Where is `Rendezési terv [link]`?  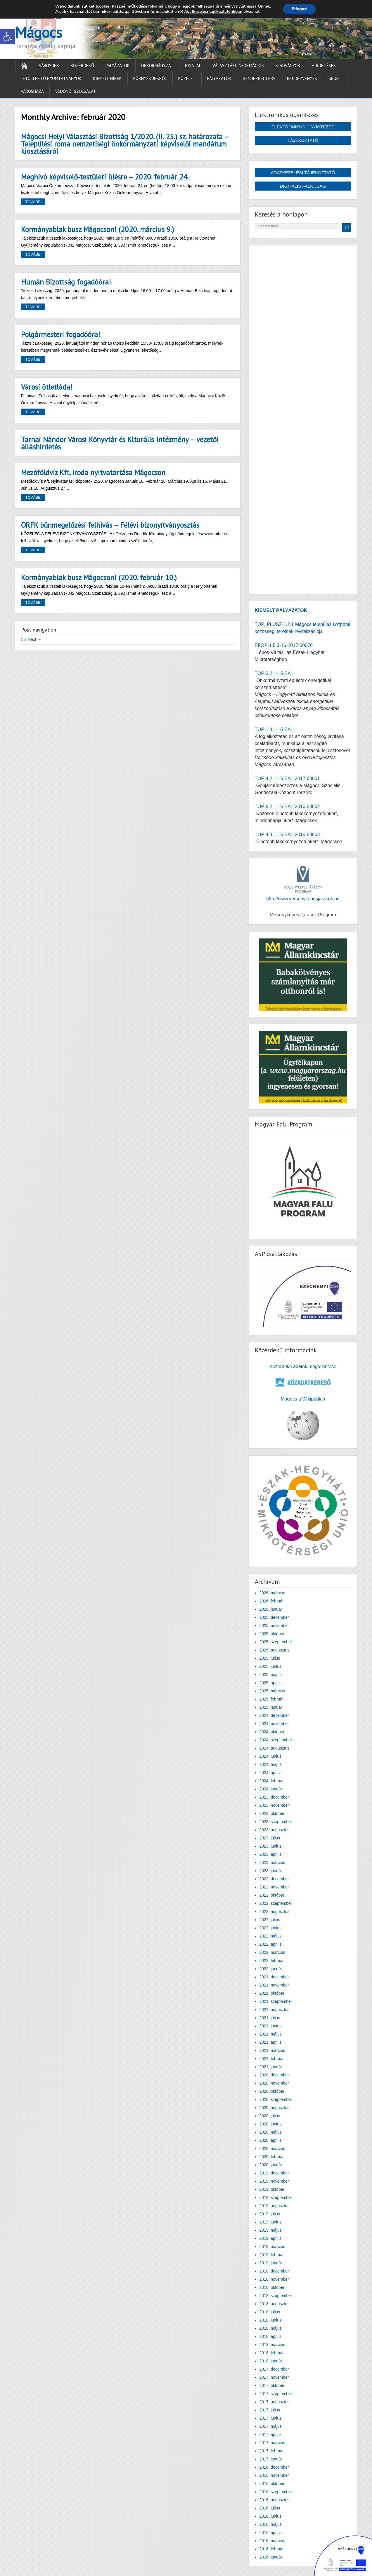
Rendezési terv [link] is located at coordinates (259, 78).